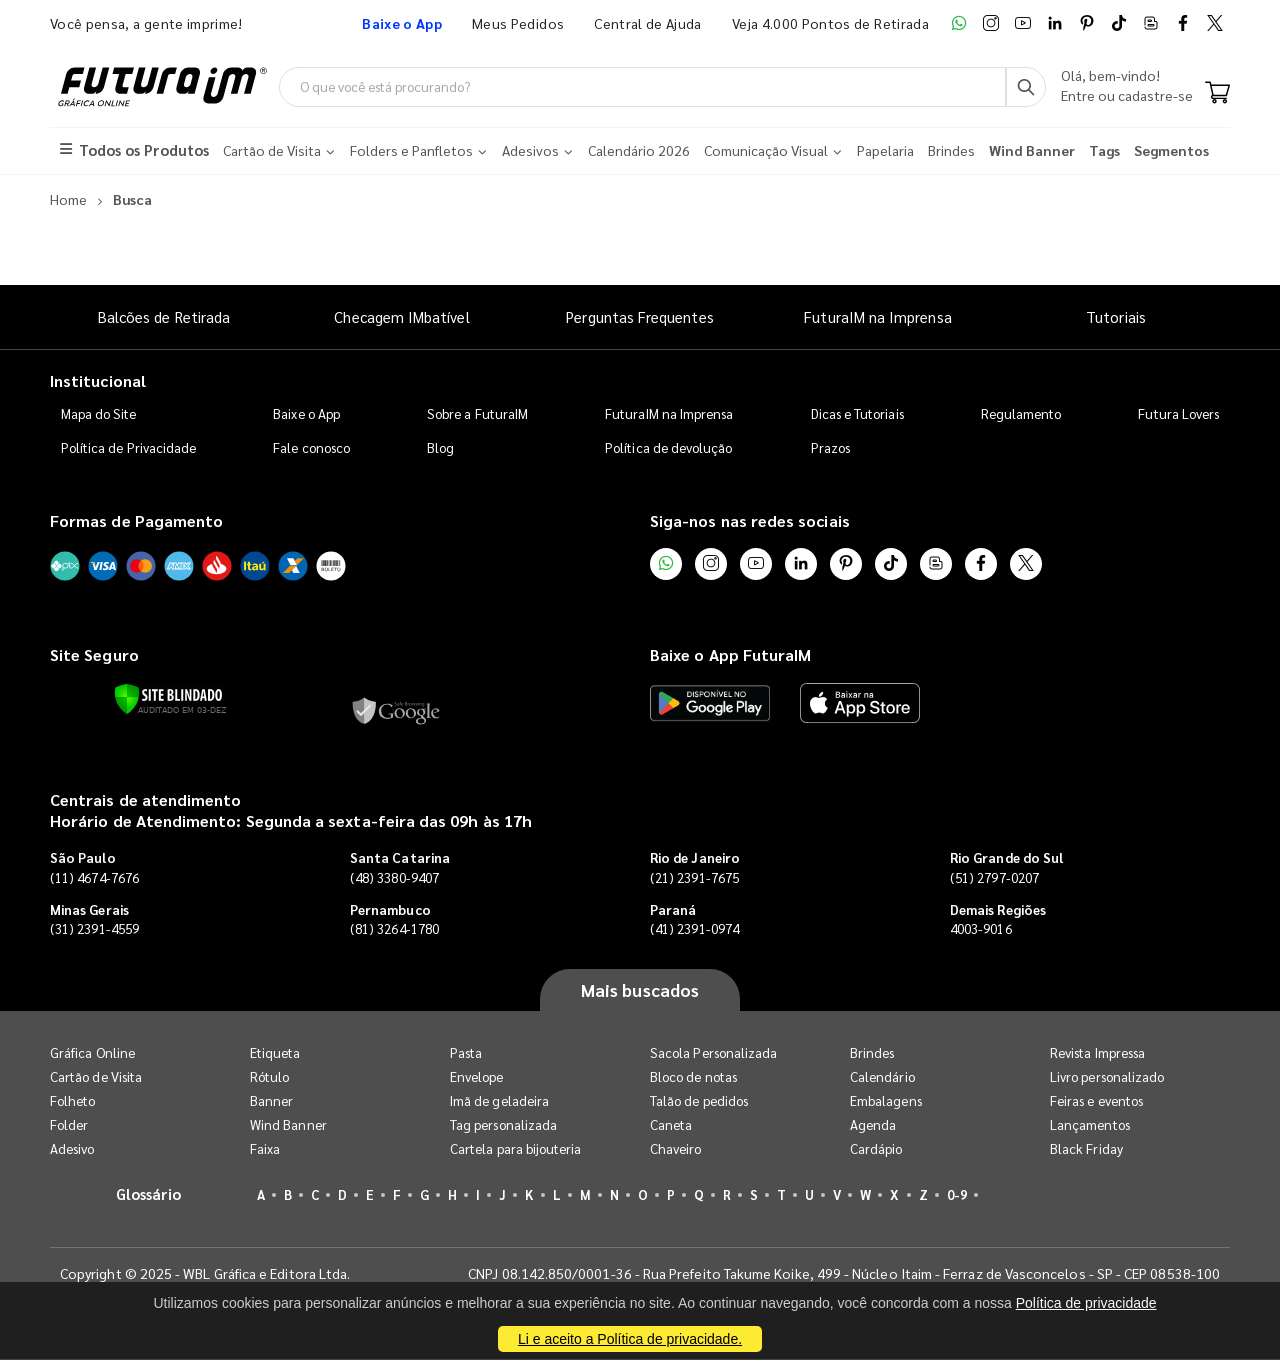 Image resolution: width=1280 pixels, height=1360 pixels. What do you see at coordinates (1021, 413) in the screenshot?
I see `Regulamento` at bounding box center [1021, 413].